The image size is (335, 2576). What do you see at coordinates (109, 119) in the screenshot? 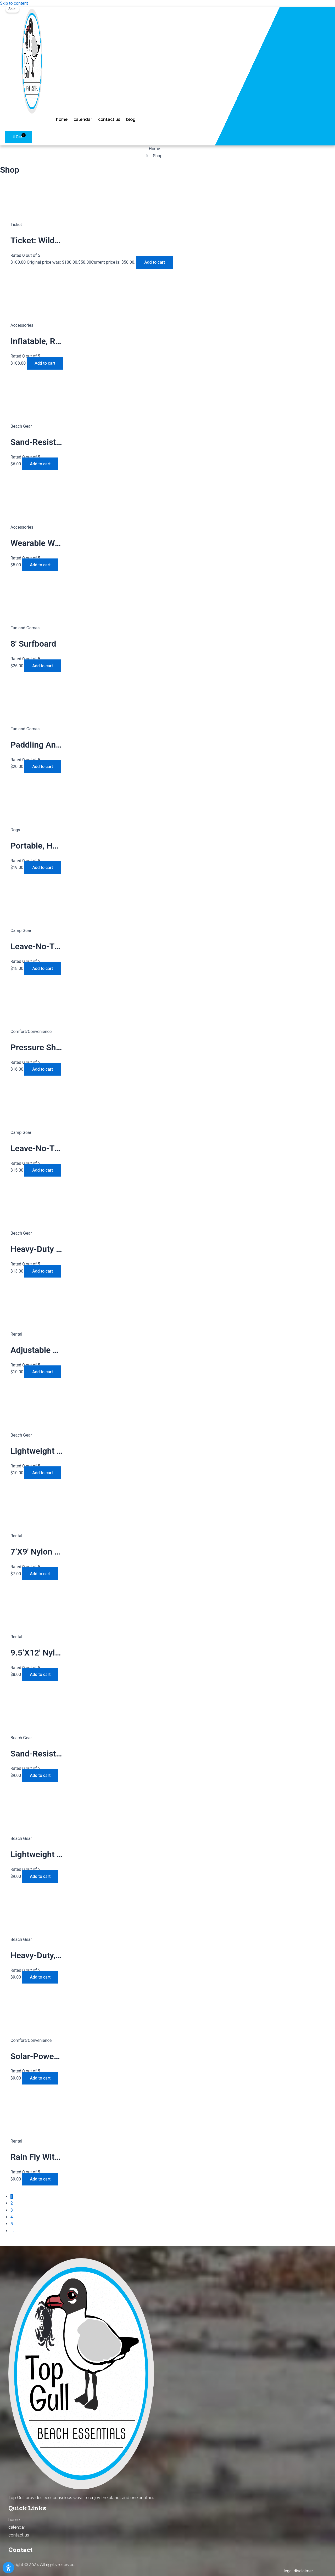
I see `contact us` at bounding box center [109, 119].